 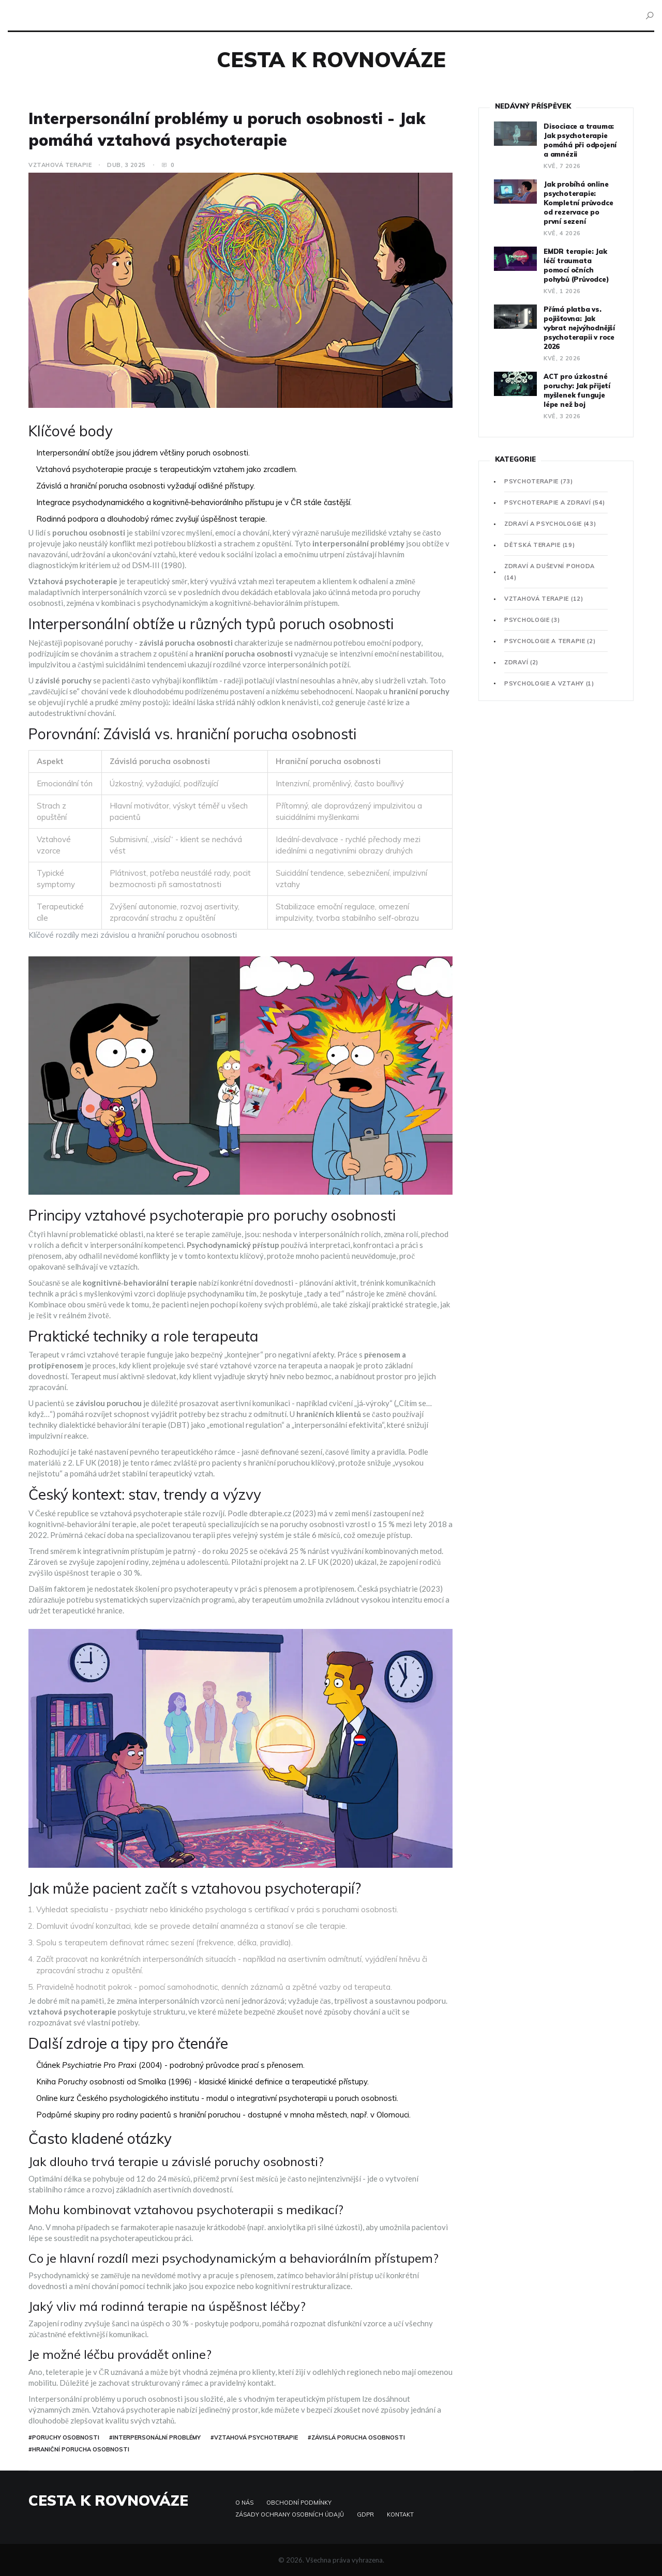 I want to click on Vztahová terapie, so click(x=60, y=165).